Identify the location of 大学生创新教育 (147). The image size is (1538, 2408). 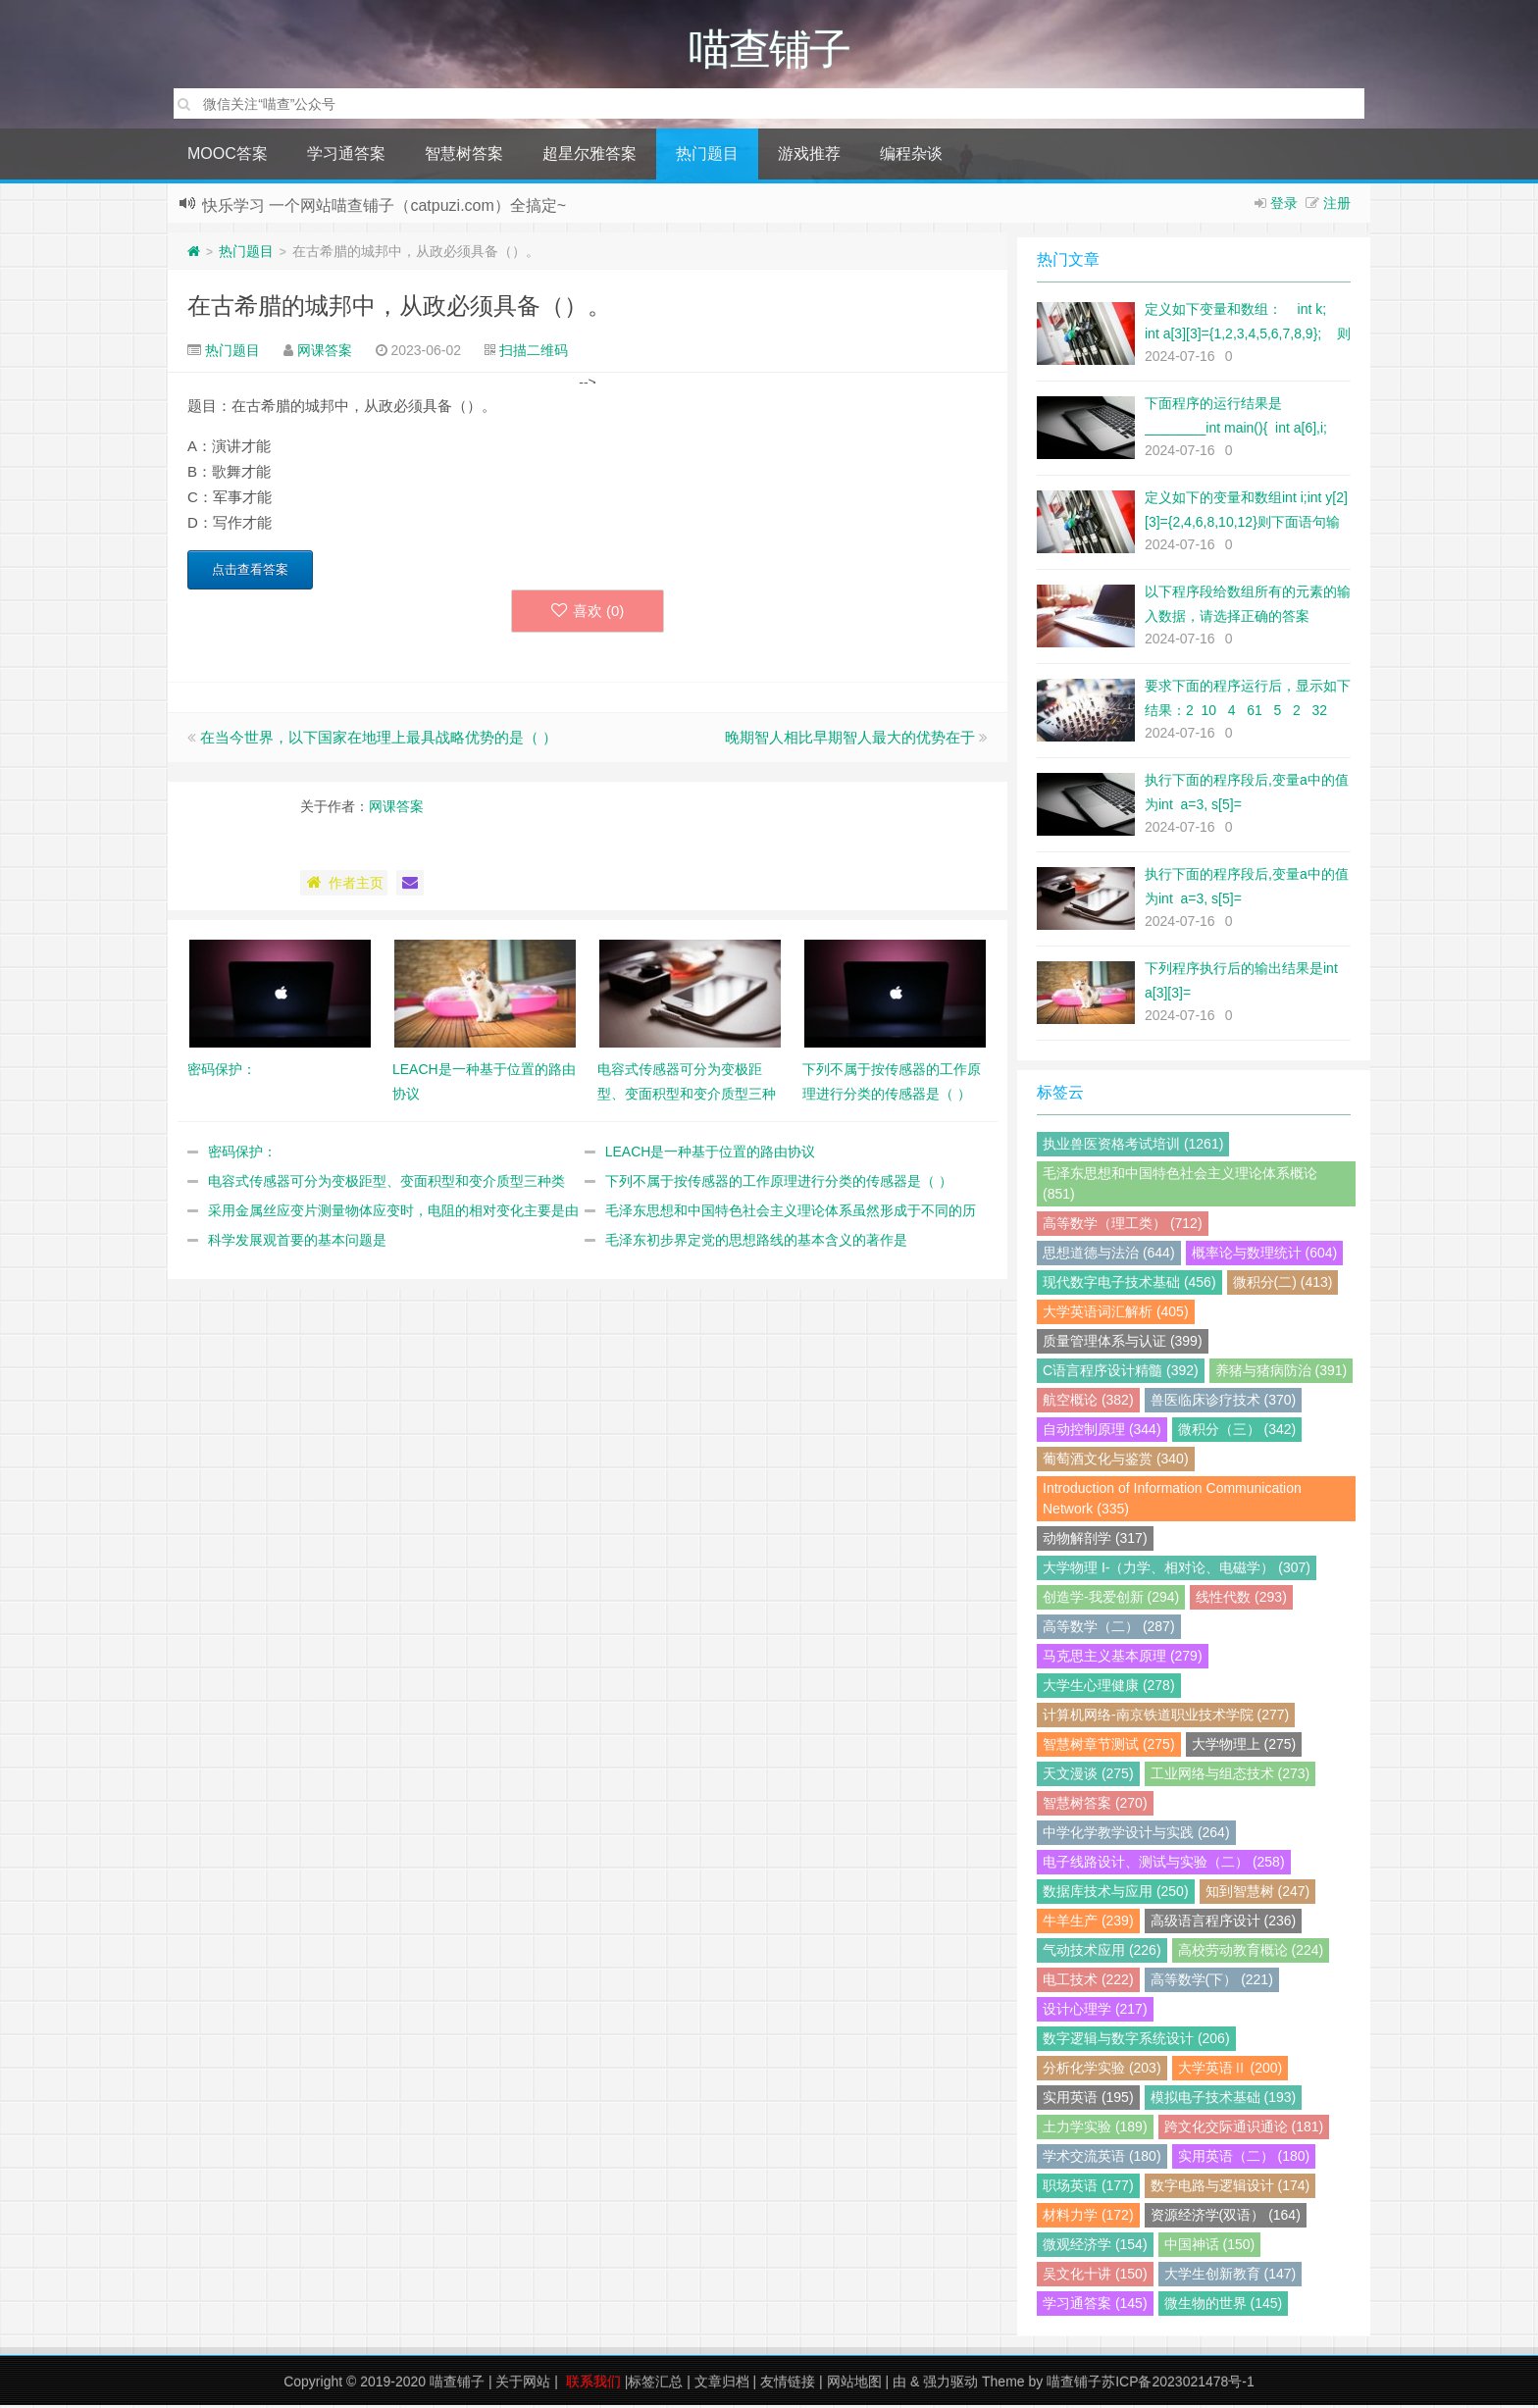
(1230, 2276).